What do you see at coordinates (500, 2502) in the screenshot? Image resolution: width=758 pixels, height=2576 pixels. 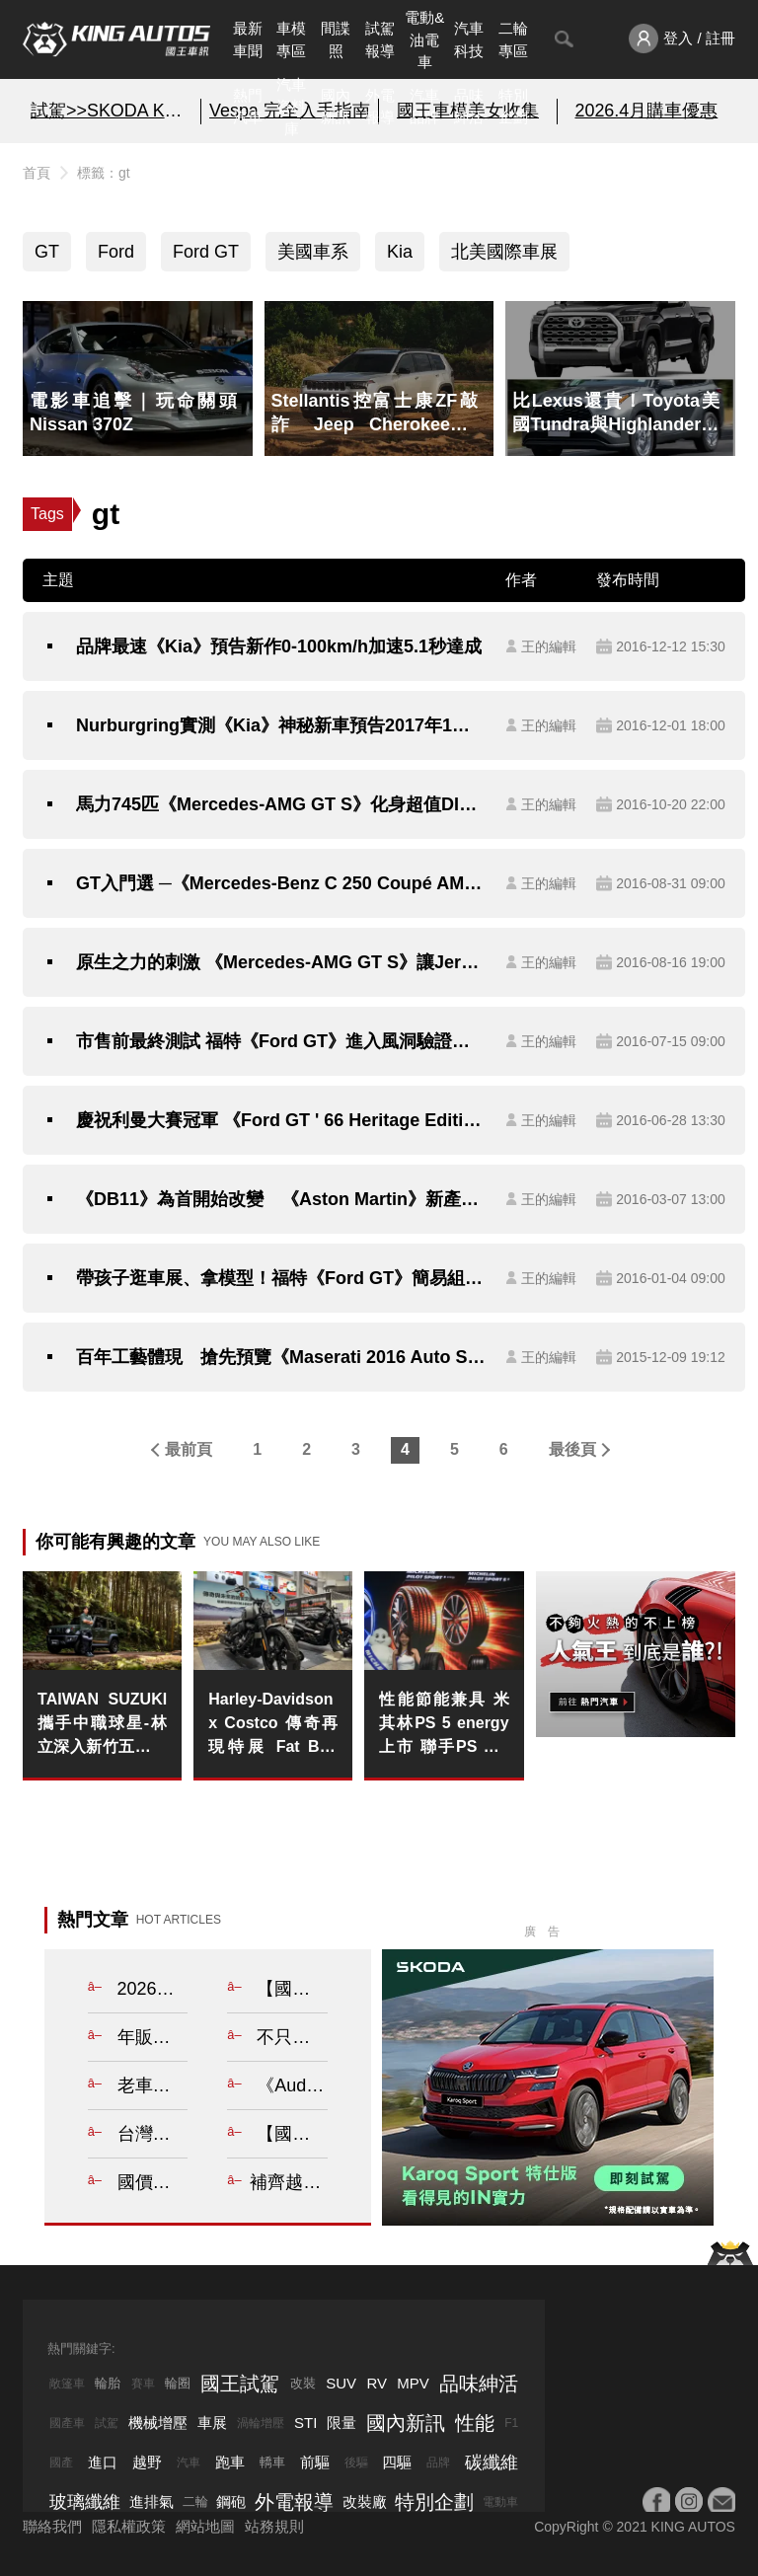 I see `電動車` at bounding box center [500, 2502].